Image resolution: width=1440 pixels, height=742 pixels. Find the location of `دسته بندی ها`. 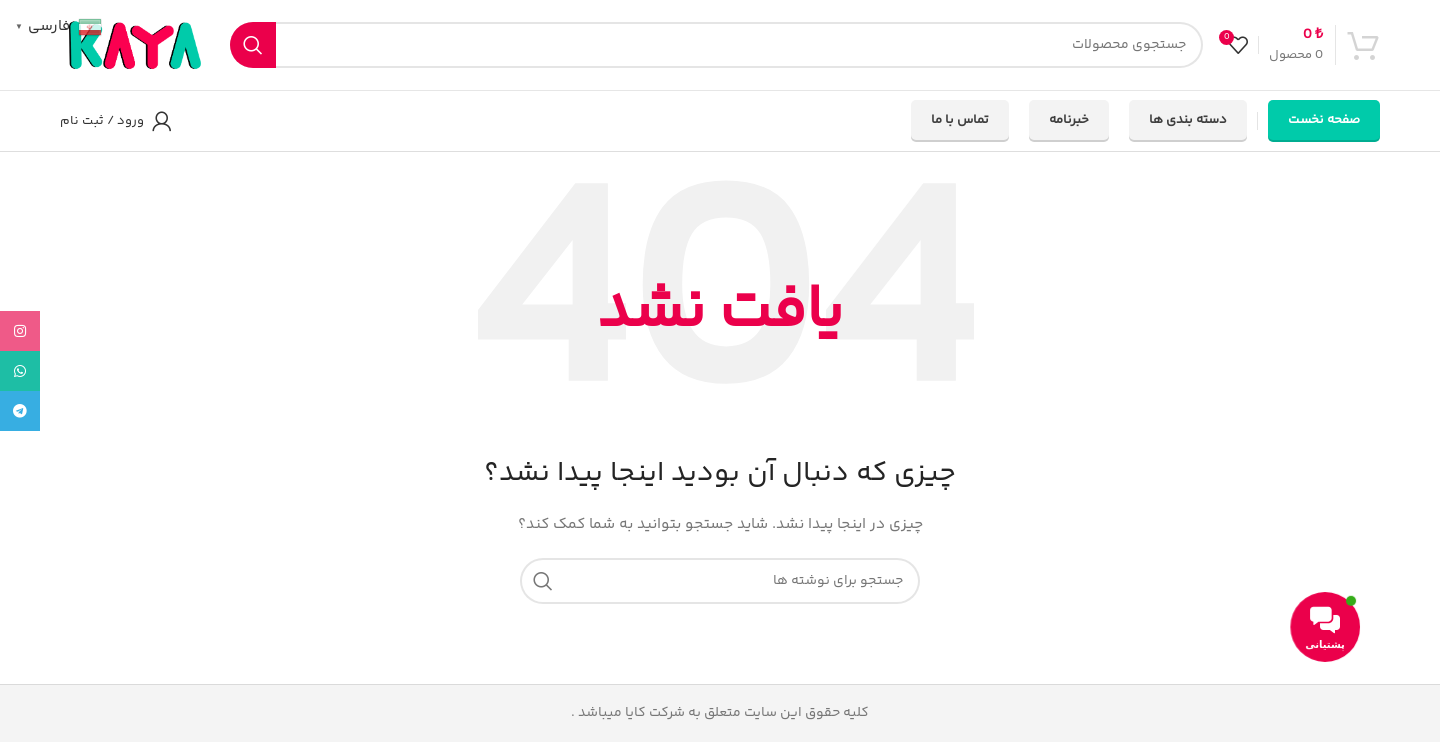

دسته بندی ها is located at coordinates (1188, 120).